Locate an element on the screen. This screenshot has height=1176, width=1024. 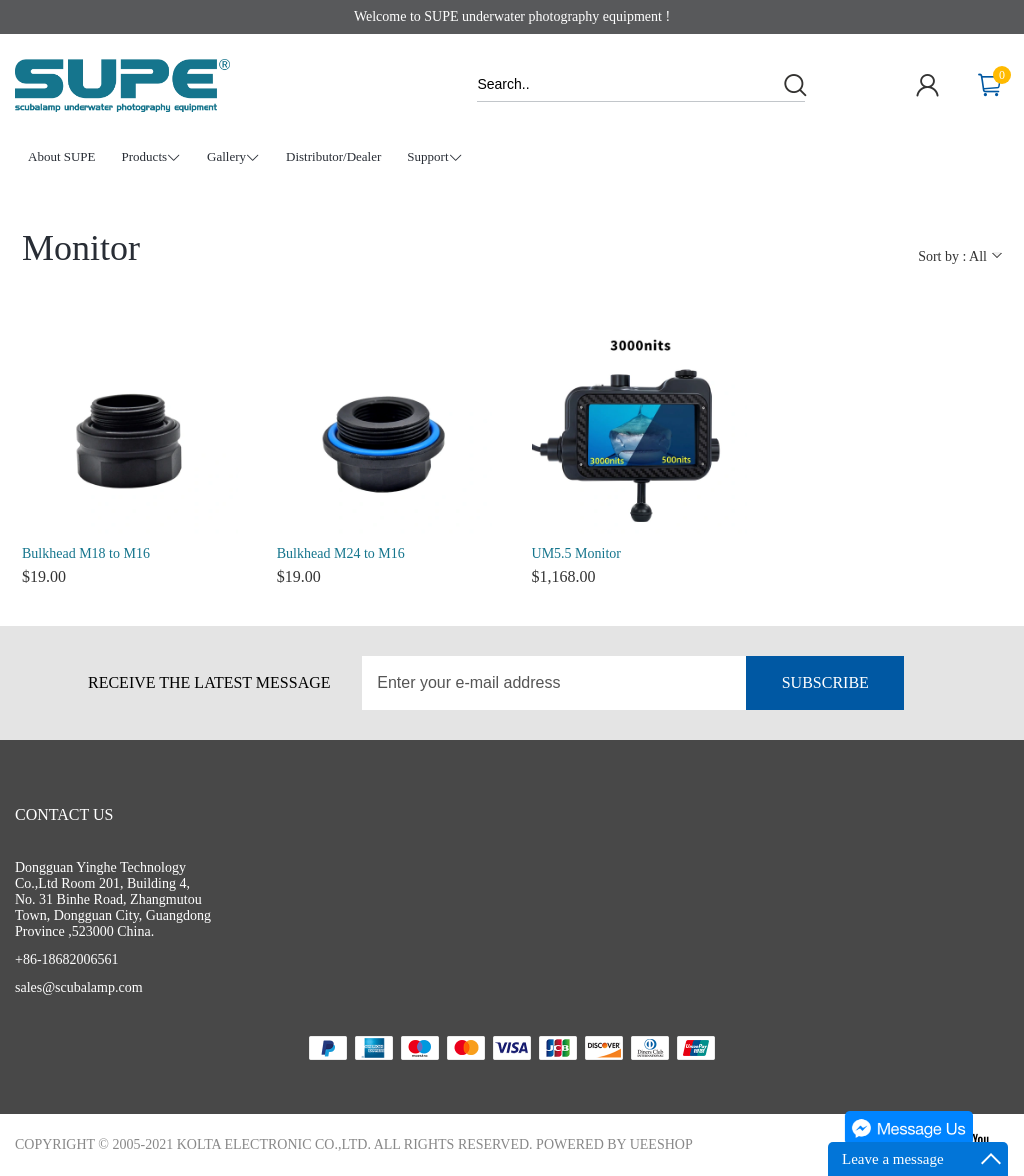
Support is located at coordinates (434, 158).